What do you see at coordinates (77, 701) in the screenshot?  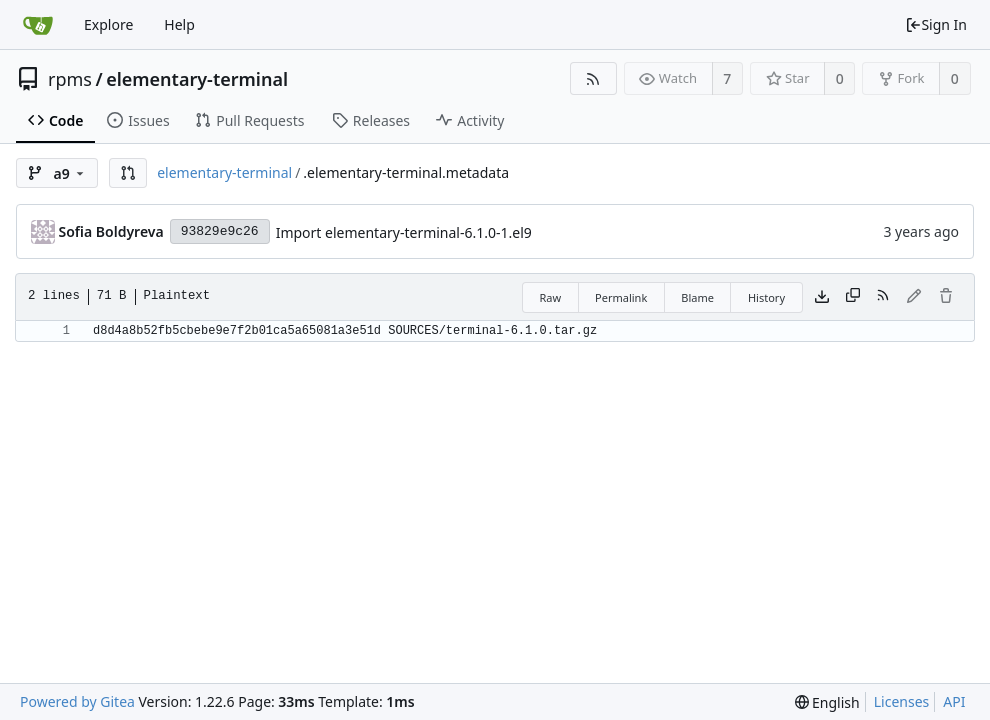 I see `Powered by Gitea` at bounding box center [77, 701].